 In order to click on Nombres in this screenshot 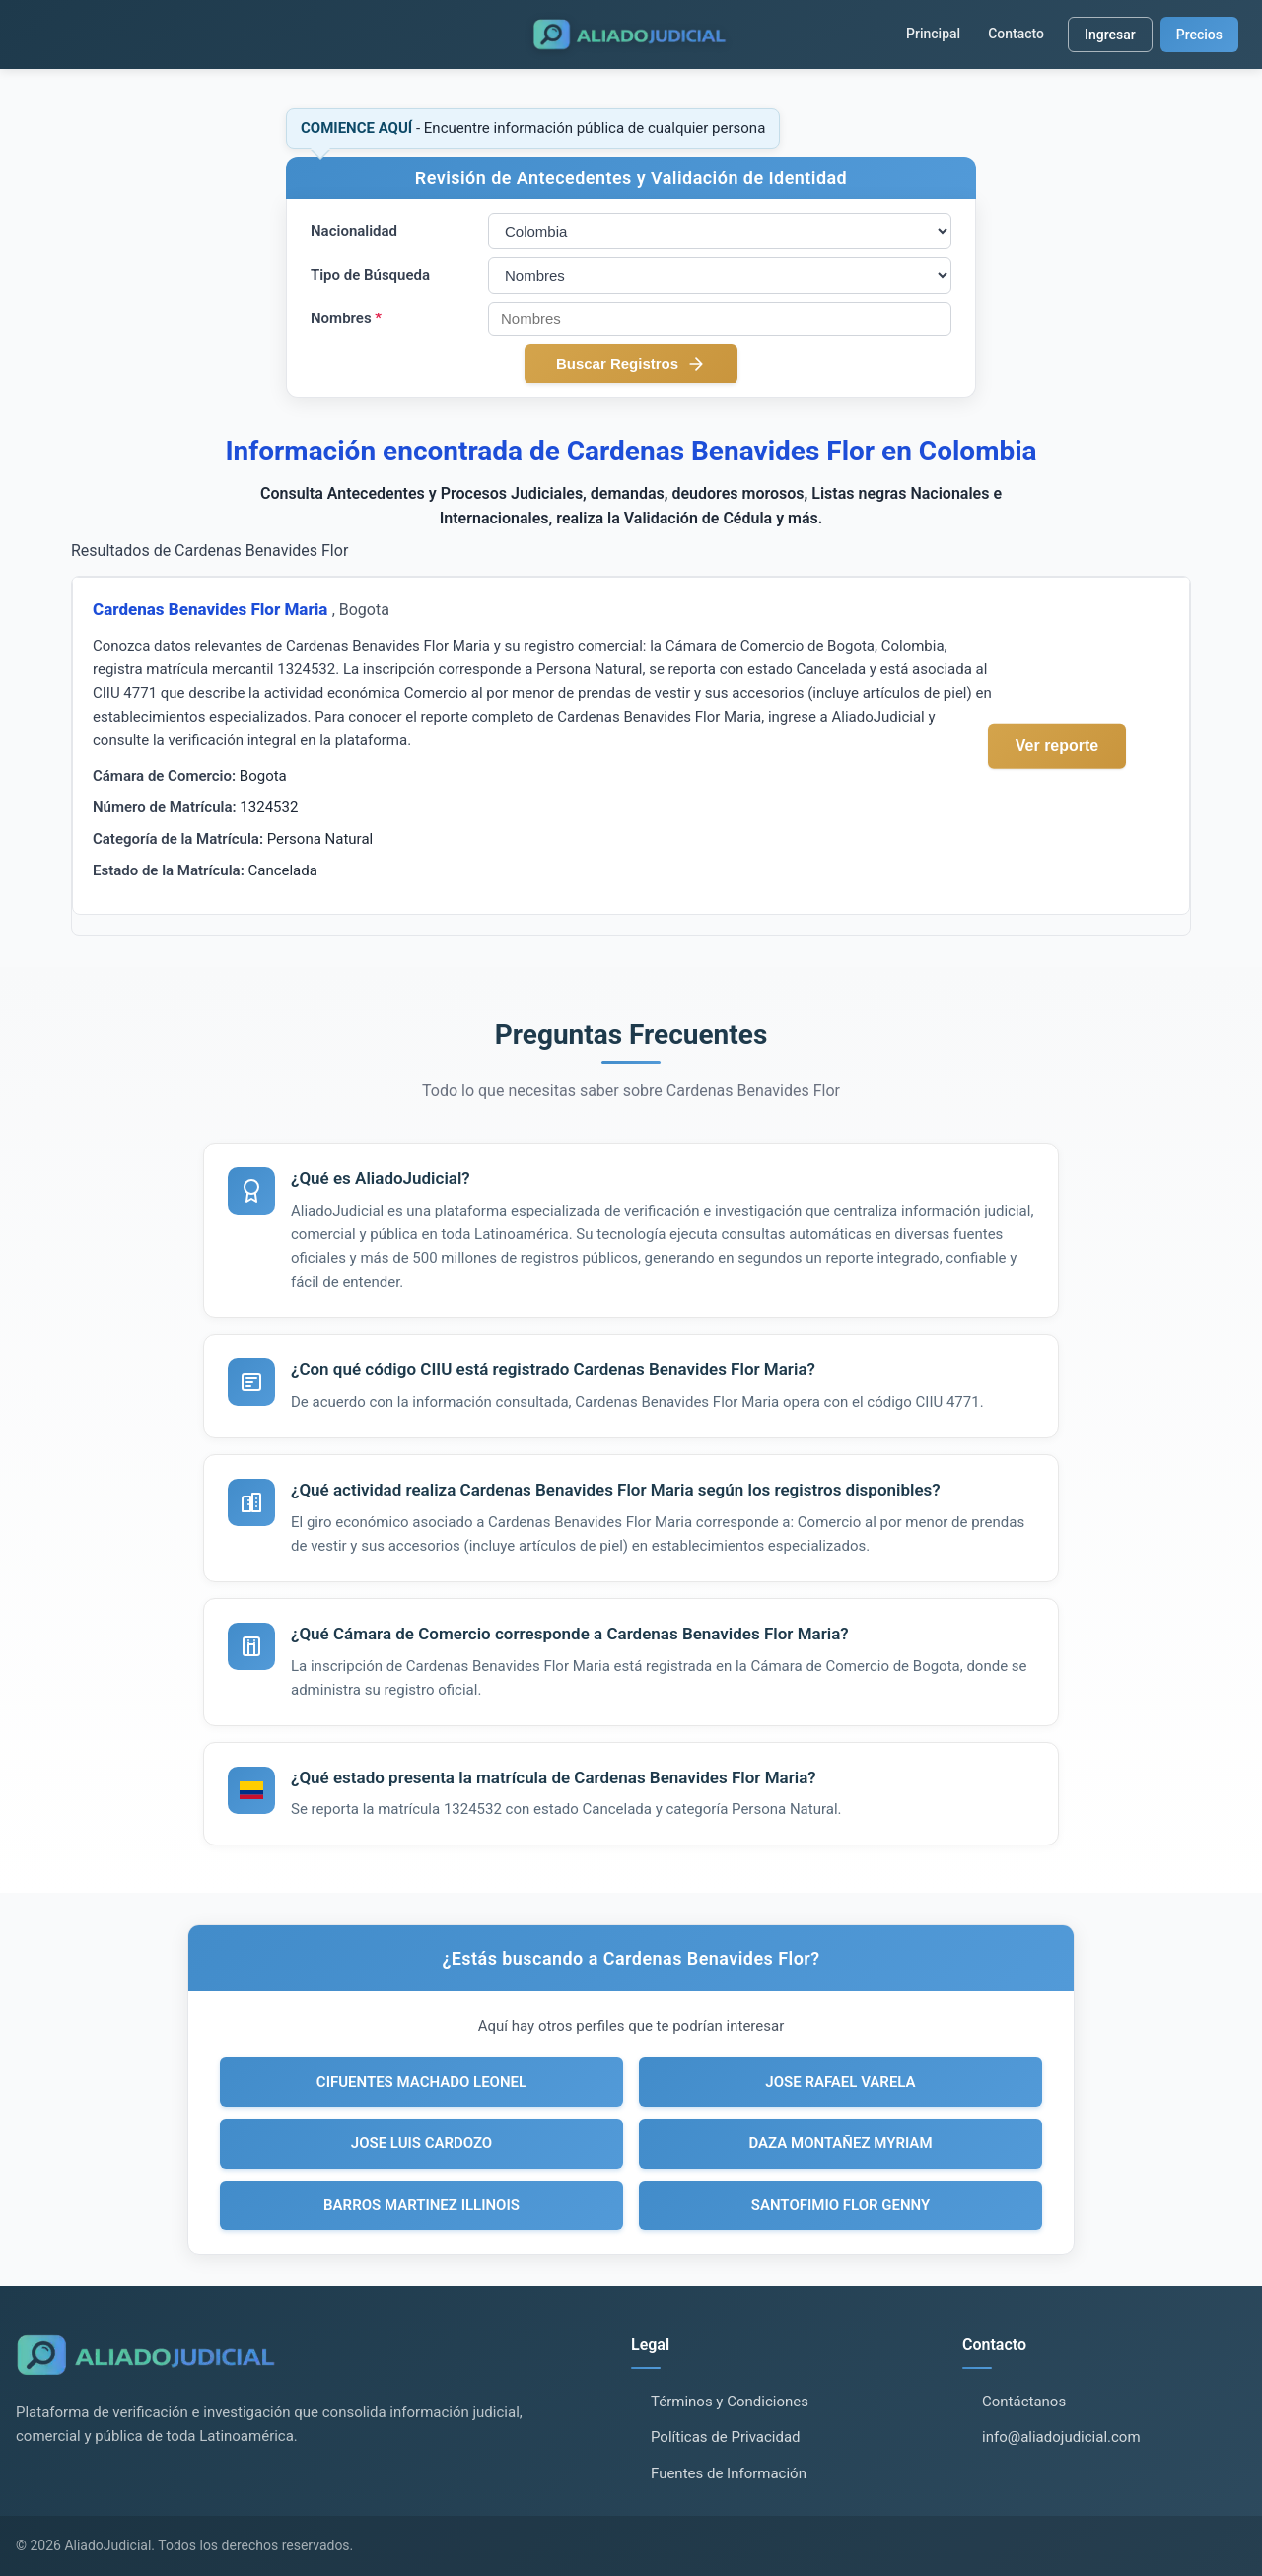, I will do `click(346, 318)`.